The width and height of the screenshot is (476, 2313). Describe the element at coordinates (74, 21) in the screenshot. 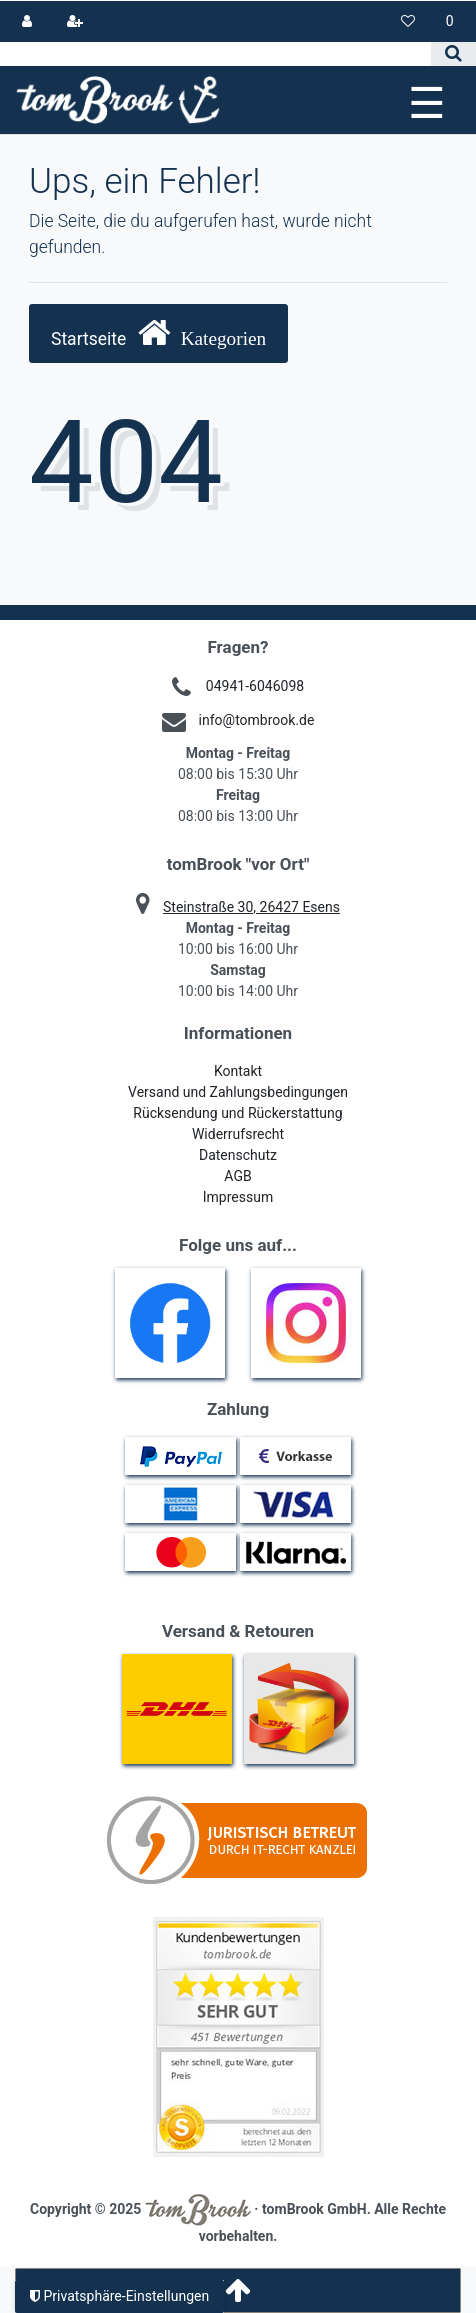

I see `[Registrieren]` at that location.